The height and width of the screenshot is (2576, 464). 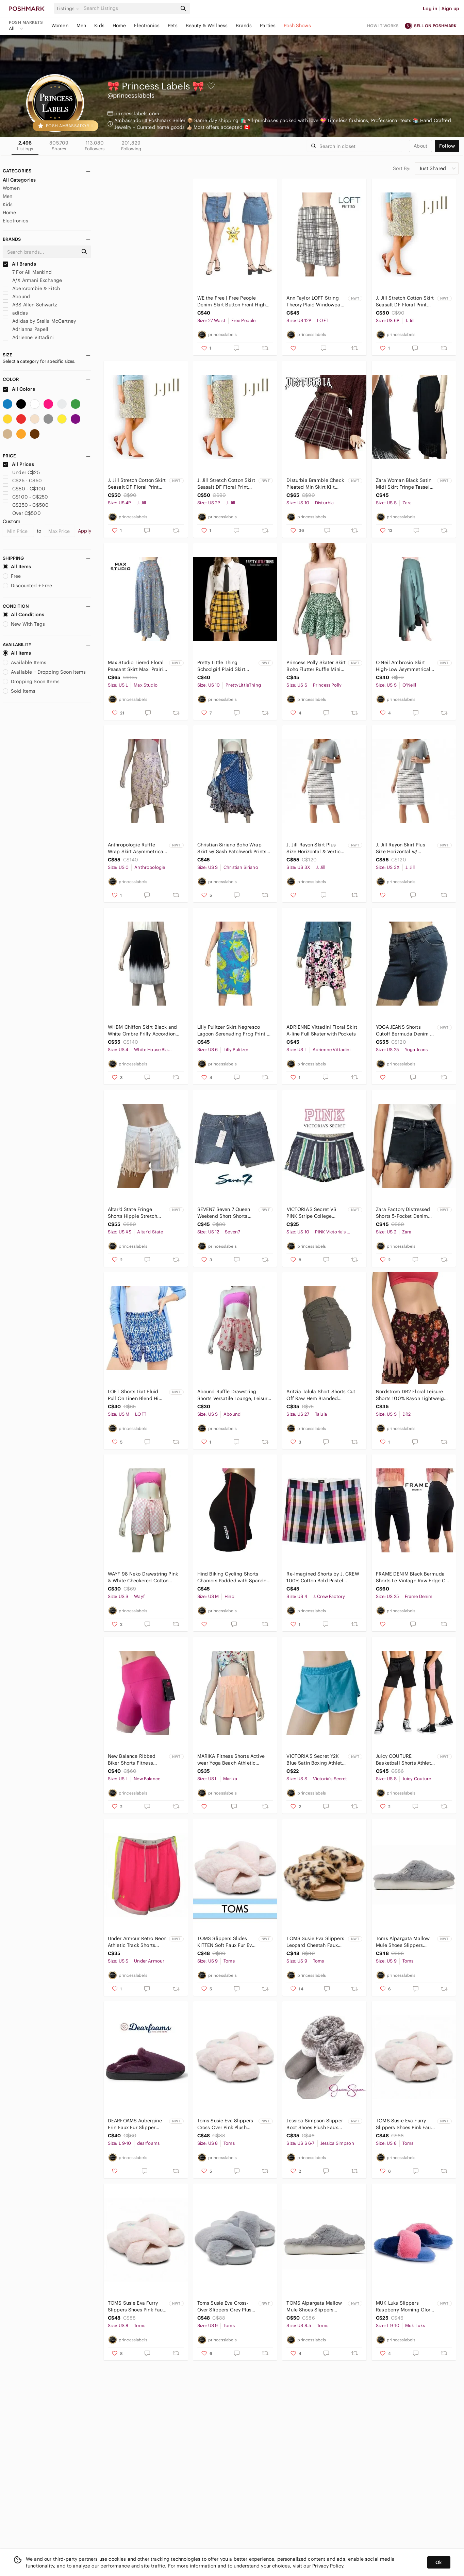 What do you see at coordinates (136, 848) in the screenshot?
I see `Anthropologie Ruffle Wrap Skirt Asymmetrical Shades of Pink and Plum NWT` at bounding box center [136, 848].